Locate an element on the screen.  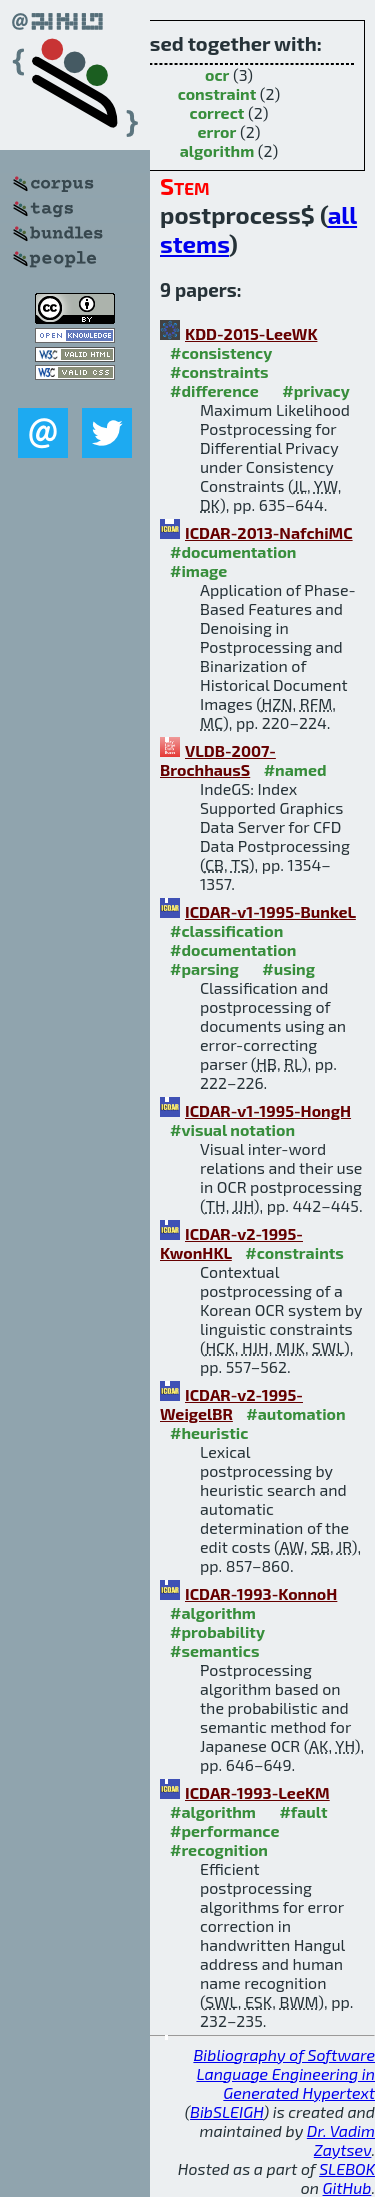
ICDAR-v1-1995-BunkeL is located at coordinates (270, 911).